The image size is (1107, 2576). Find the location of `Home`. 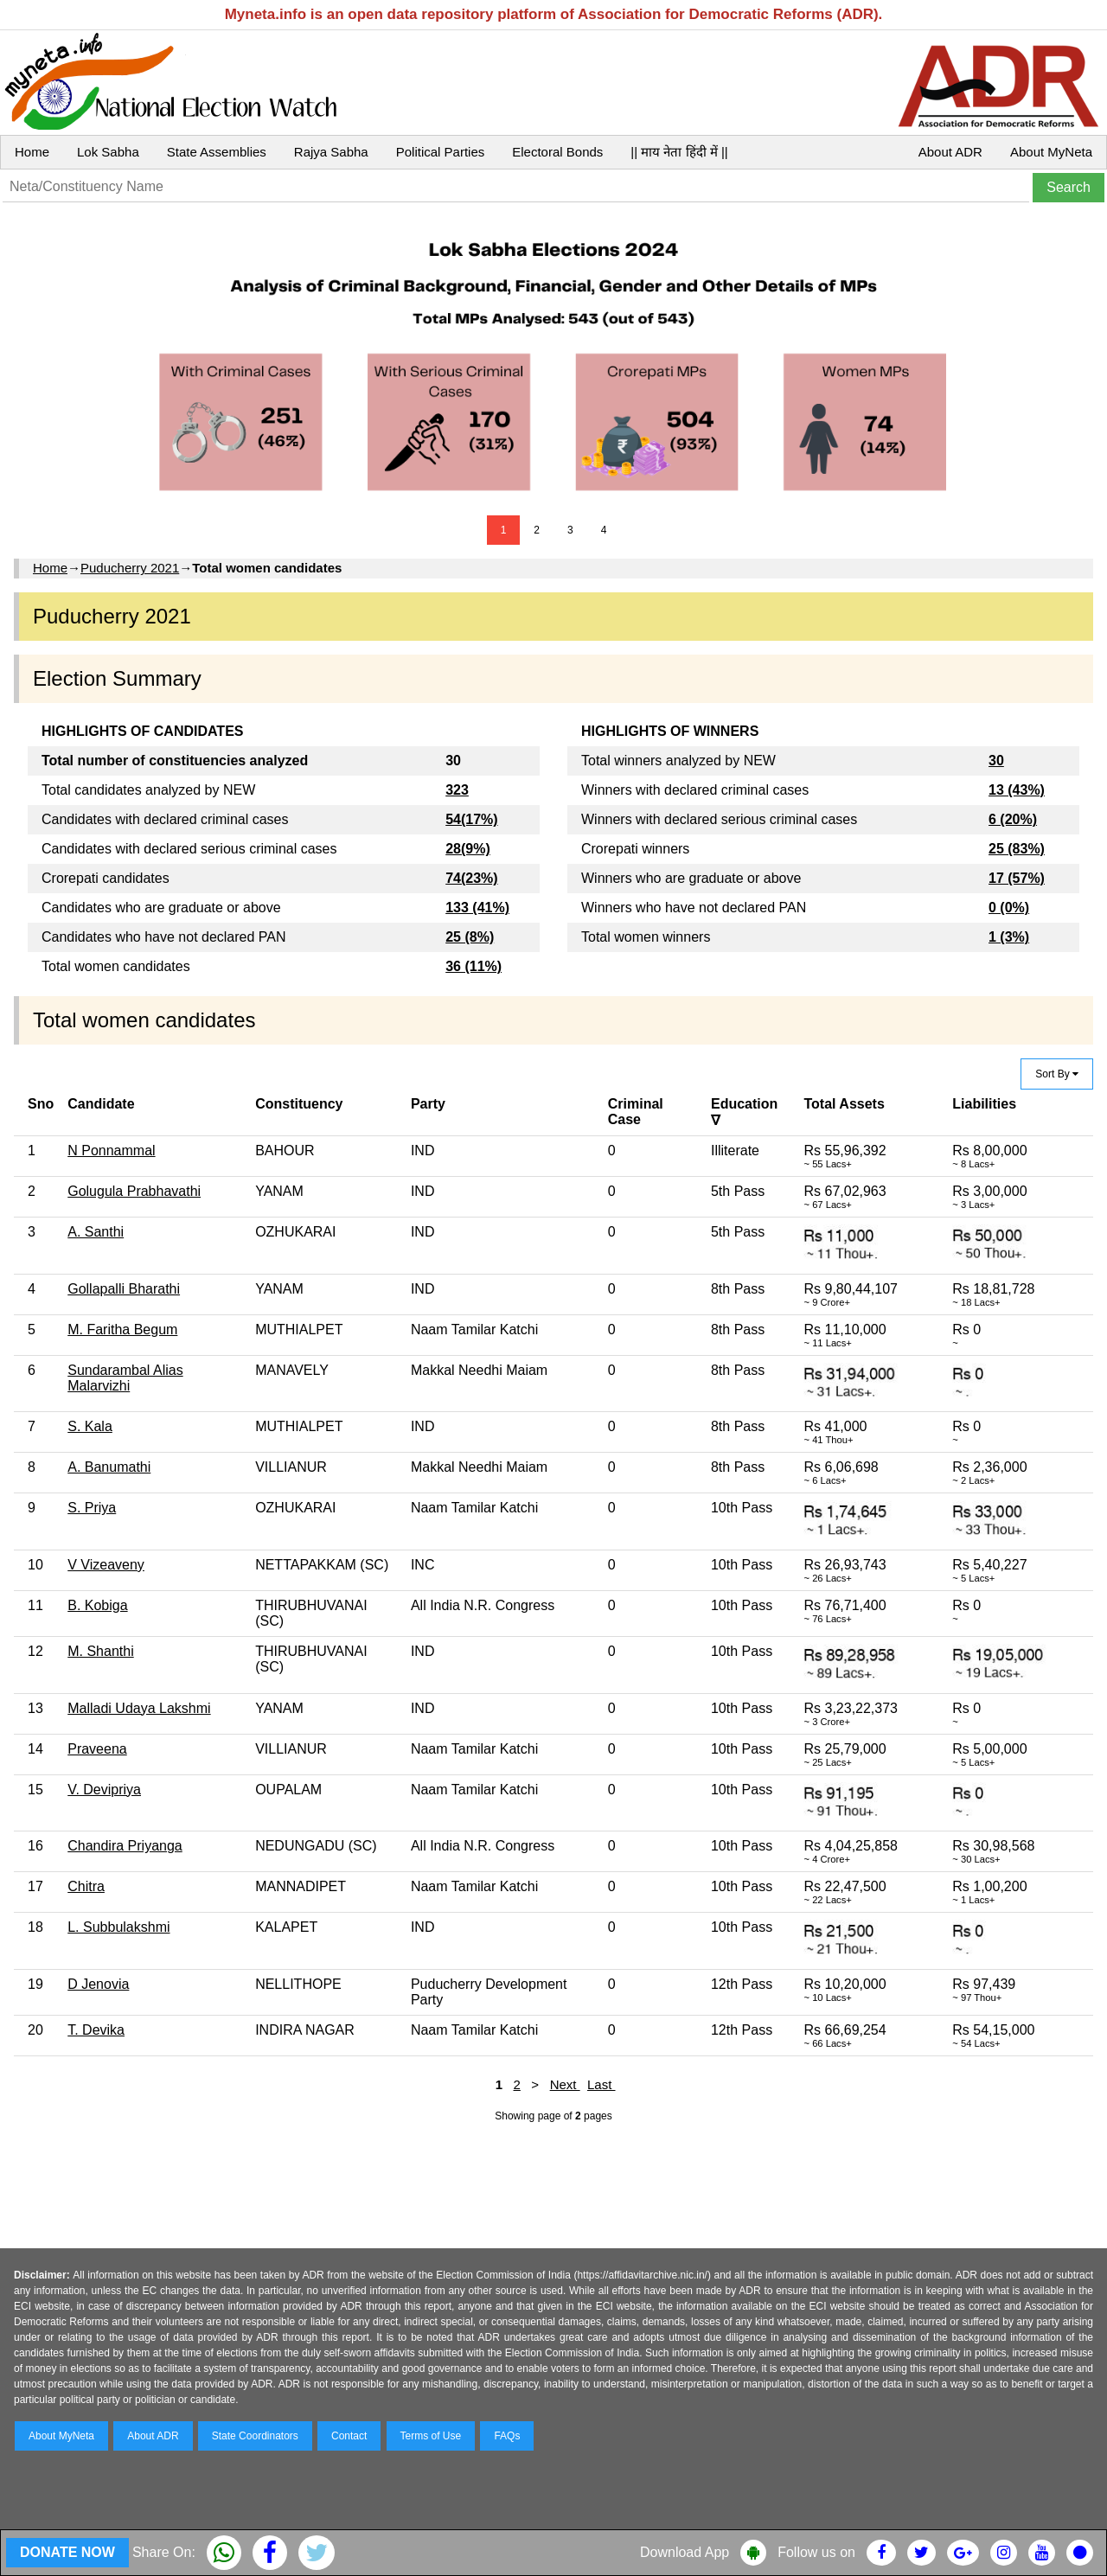

Home is located at coordinates (32, 151).